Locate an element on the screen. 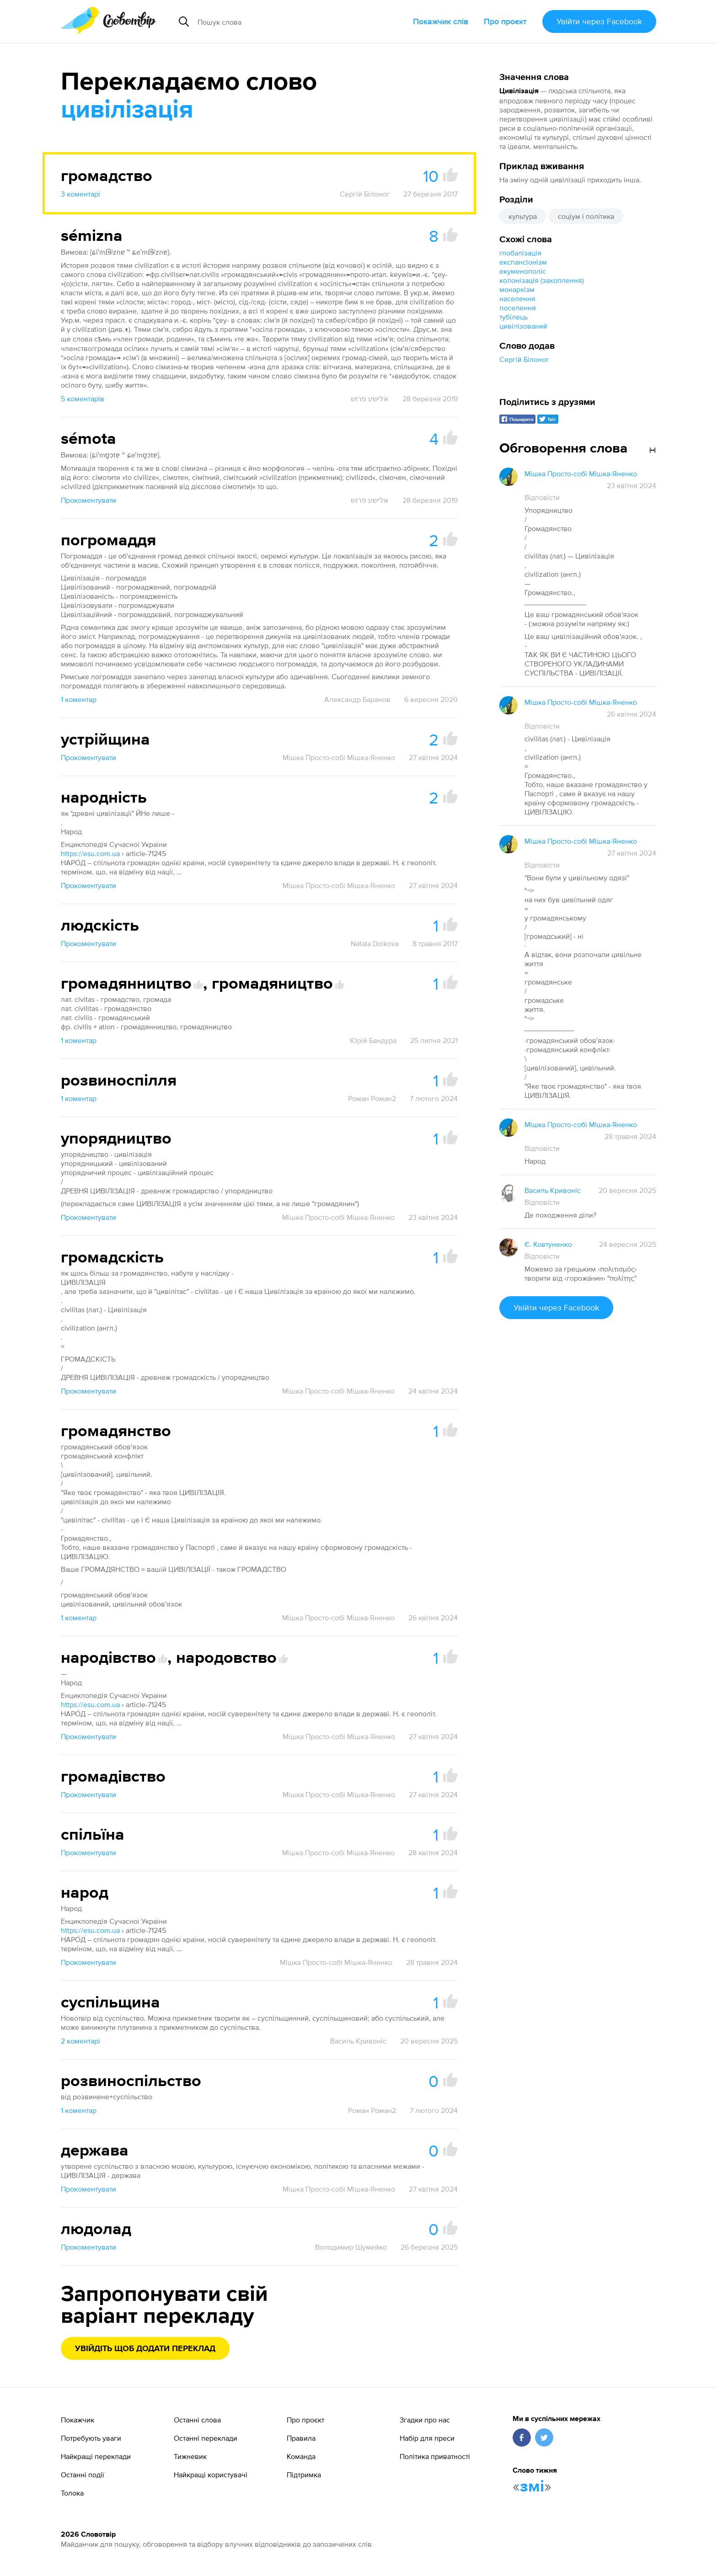  Увійти is located at coordinates (599, 21).